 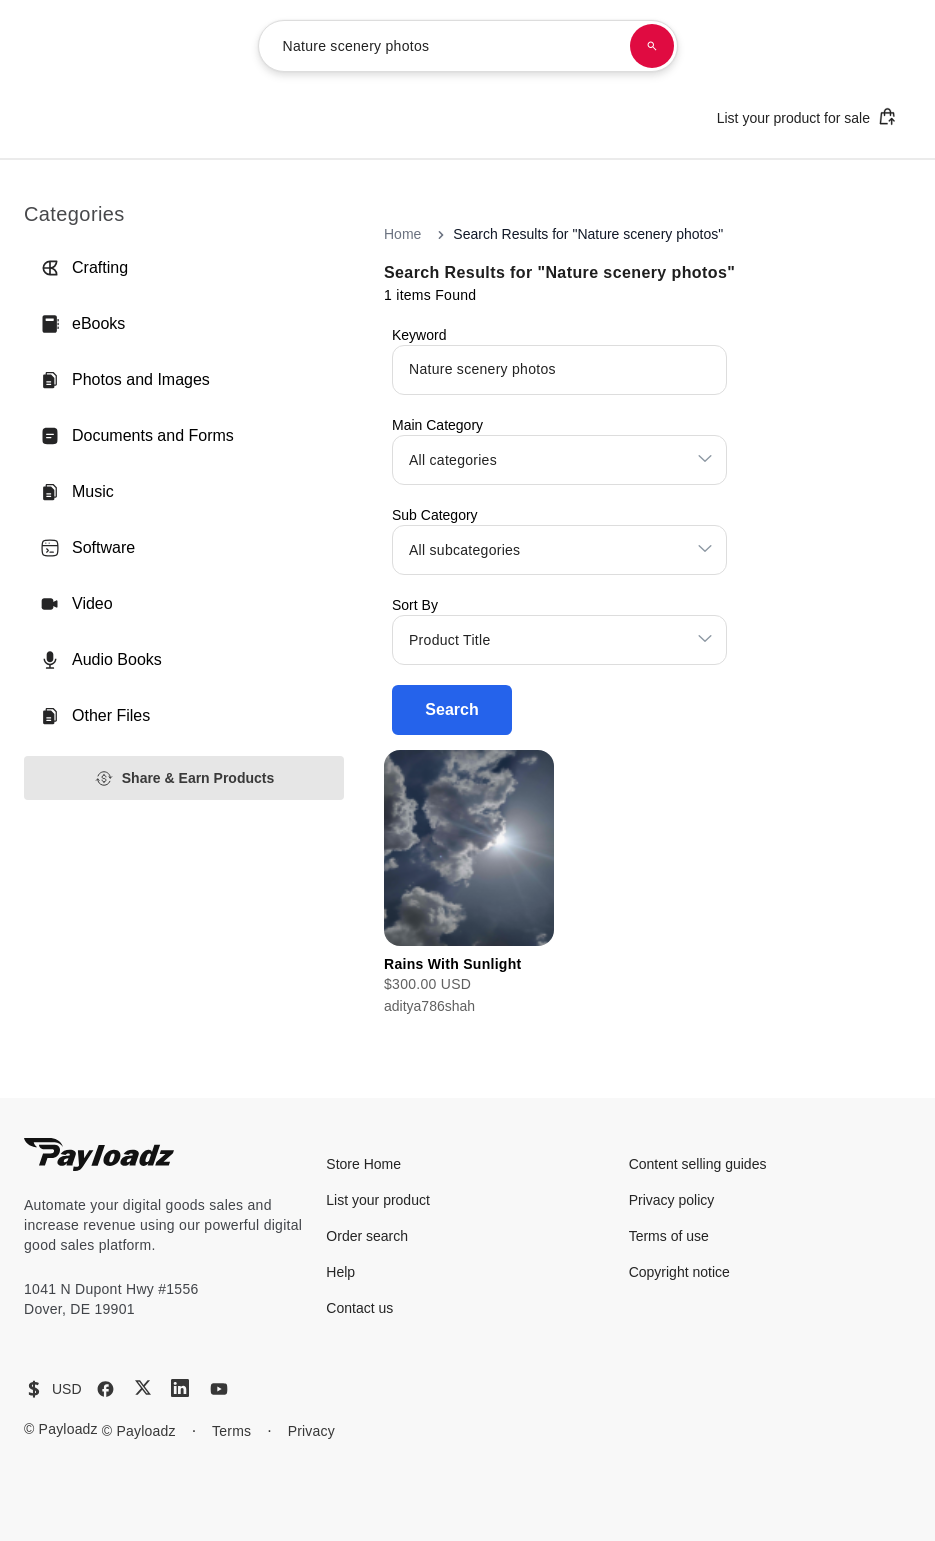 I want to click on Help, so click(x=340, y=1272).